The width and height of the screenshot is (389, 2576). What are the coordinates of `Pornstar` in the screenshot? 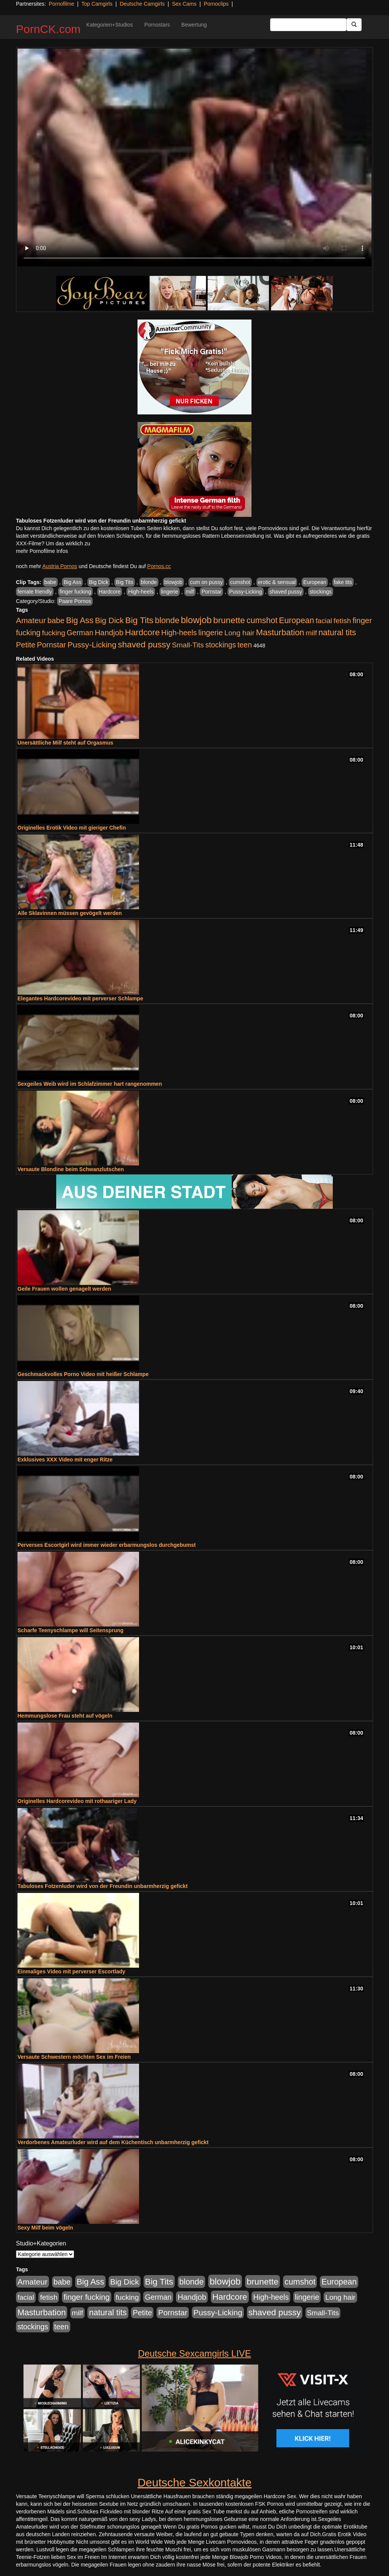 It's located at (211, 592).